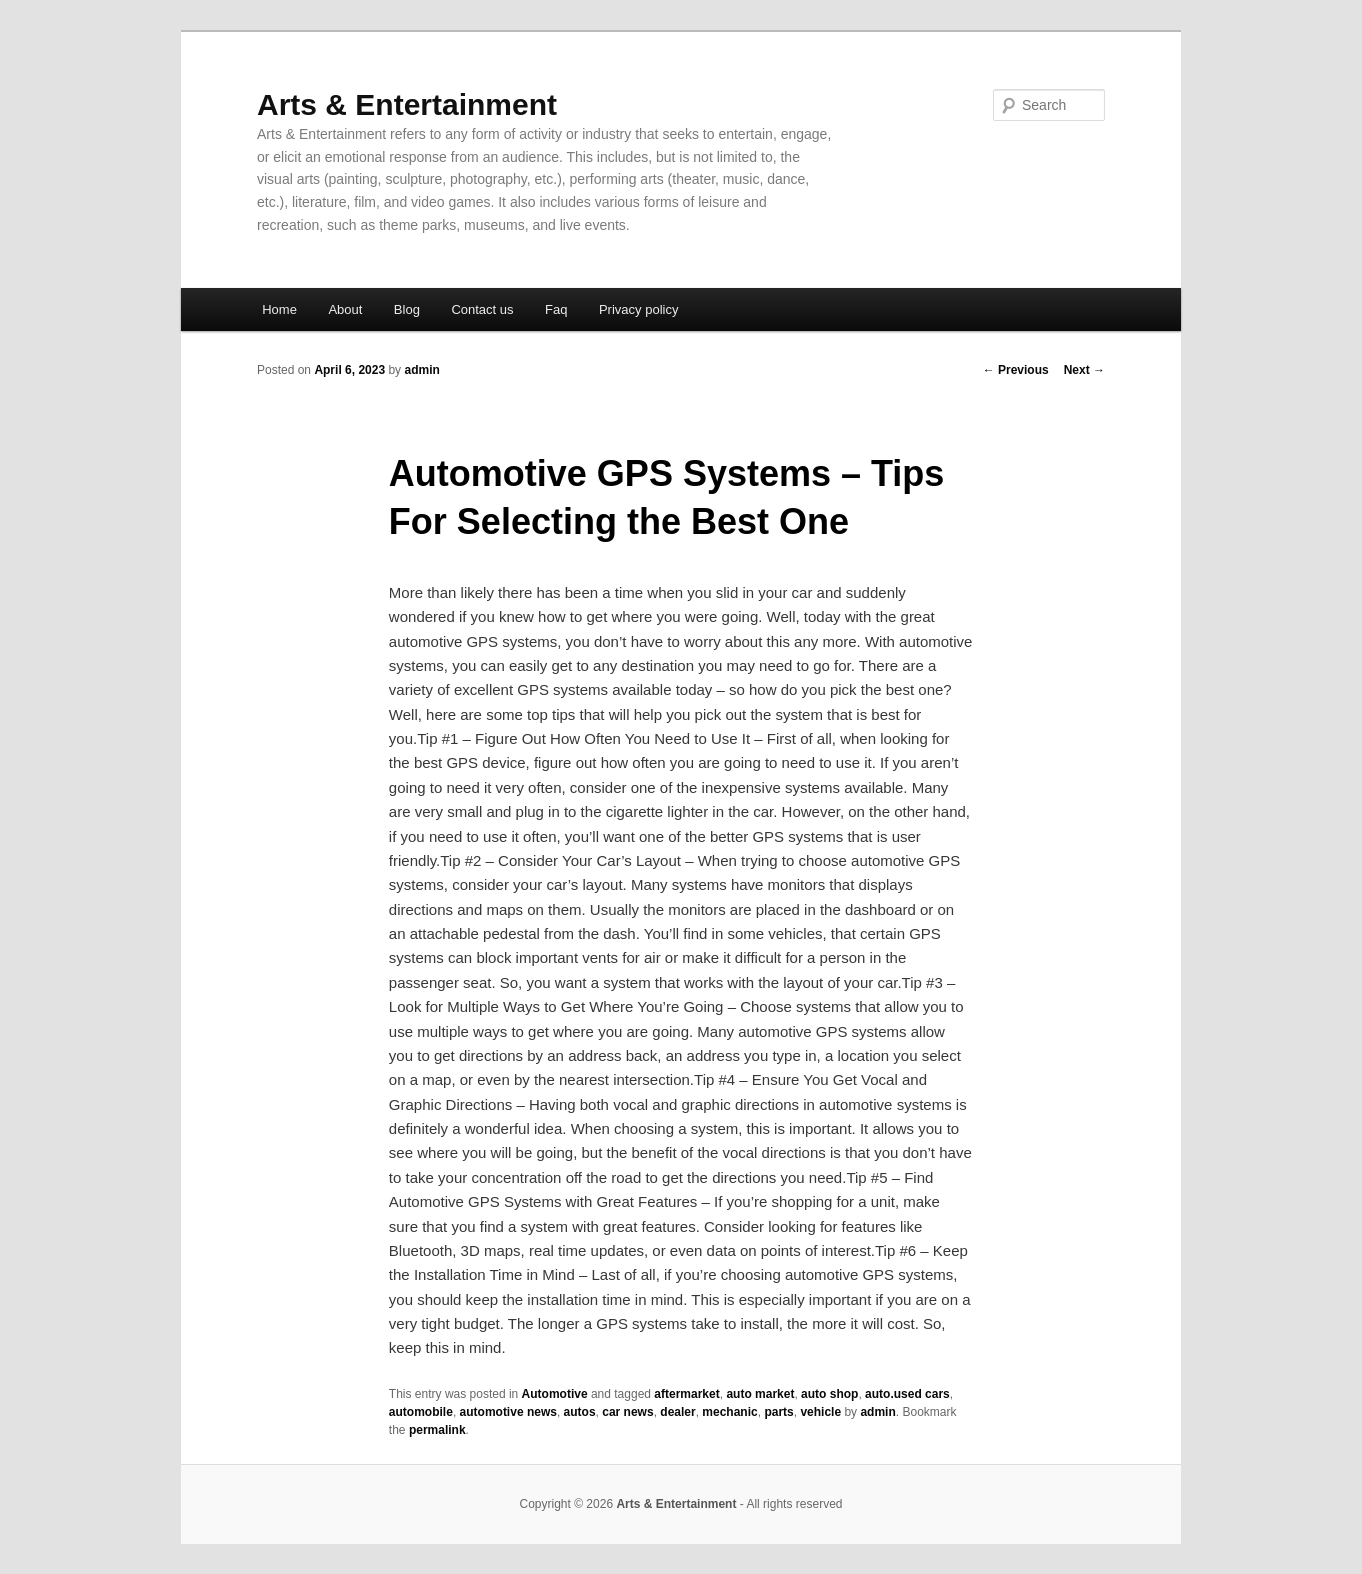  Describe the element at coordinates (508, 1412) in the screenshot. I see `automotive news` at that location.